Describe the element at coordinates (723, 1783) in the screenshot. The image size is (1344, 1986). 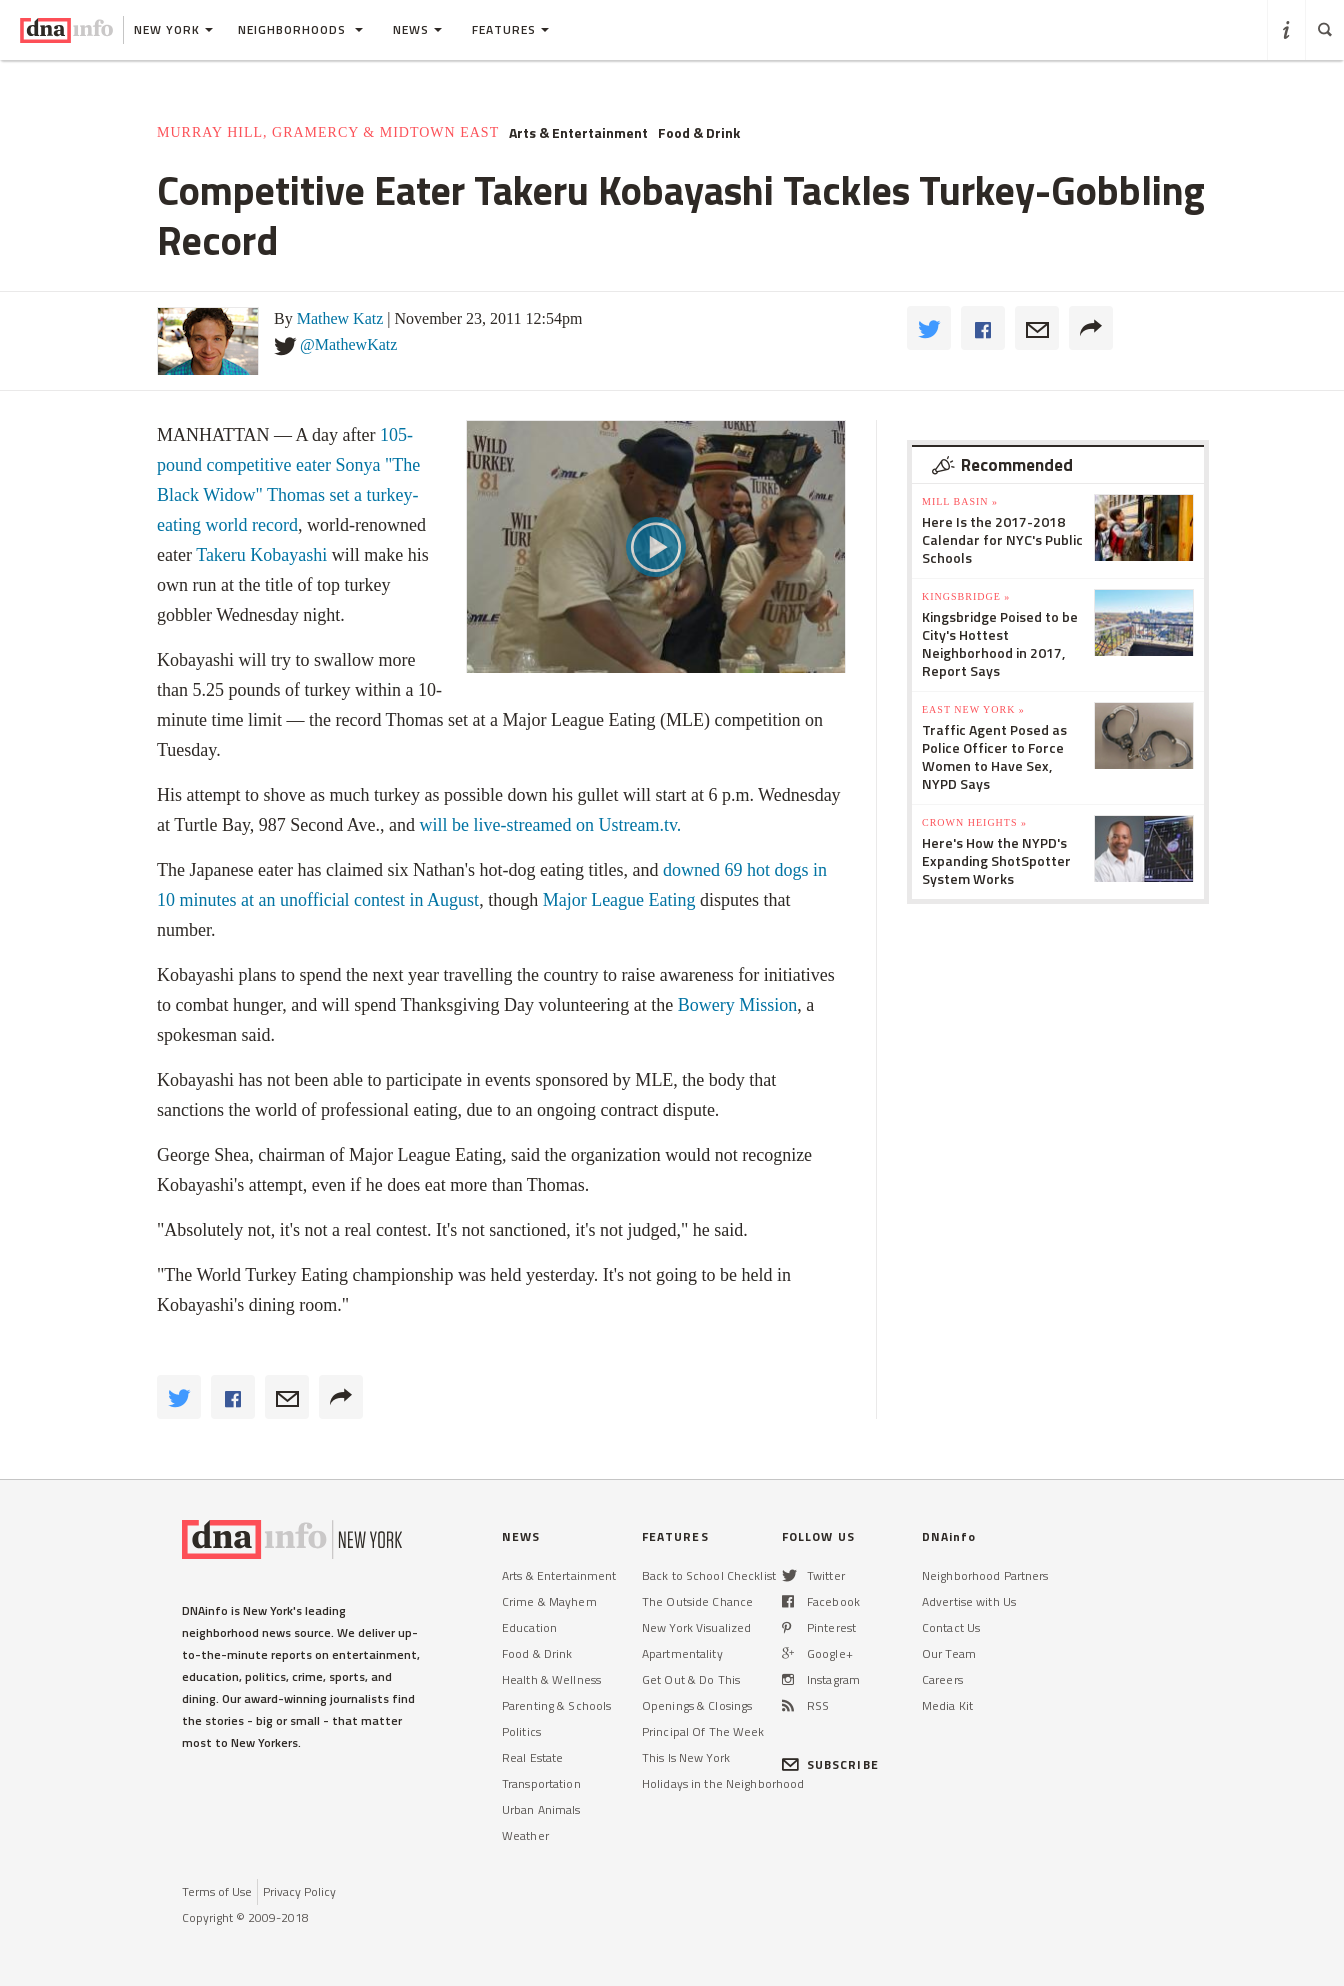
I see `Holidays in the Neighborhood` at that location.